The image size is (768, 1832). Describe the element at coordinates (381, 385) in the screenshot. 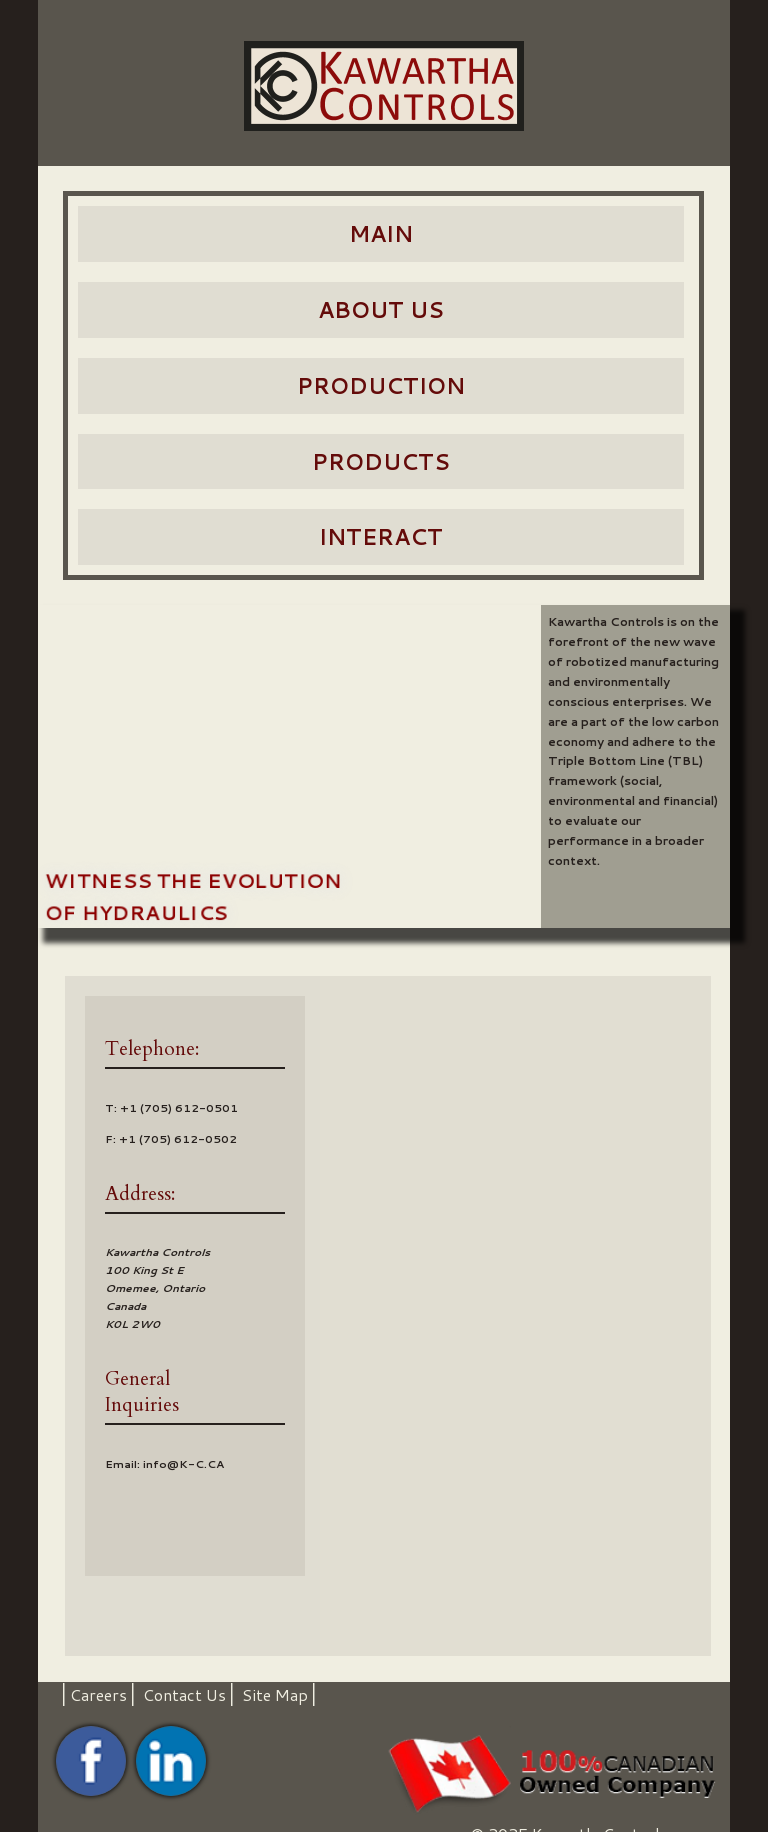

I see `Production` at that location.